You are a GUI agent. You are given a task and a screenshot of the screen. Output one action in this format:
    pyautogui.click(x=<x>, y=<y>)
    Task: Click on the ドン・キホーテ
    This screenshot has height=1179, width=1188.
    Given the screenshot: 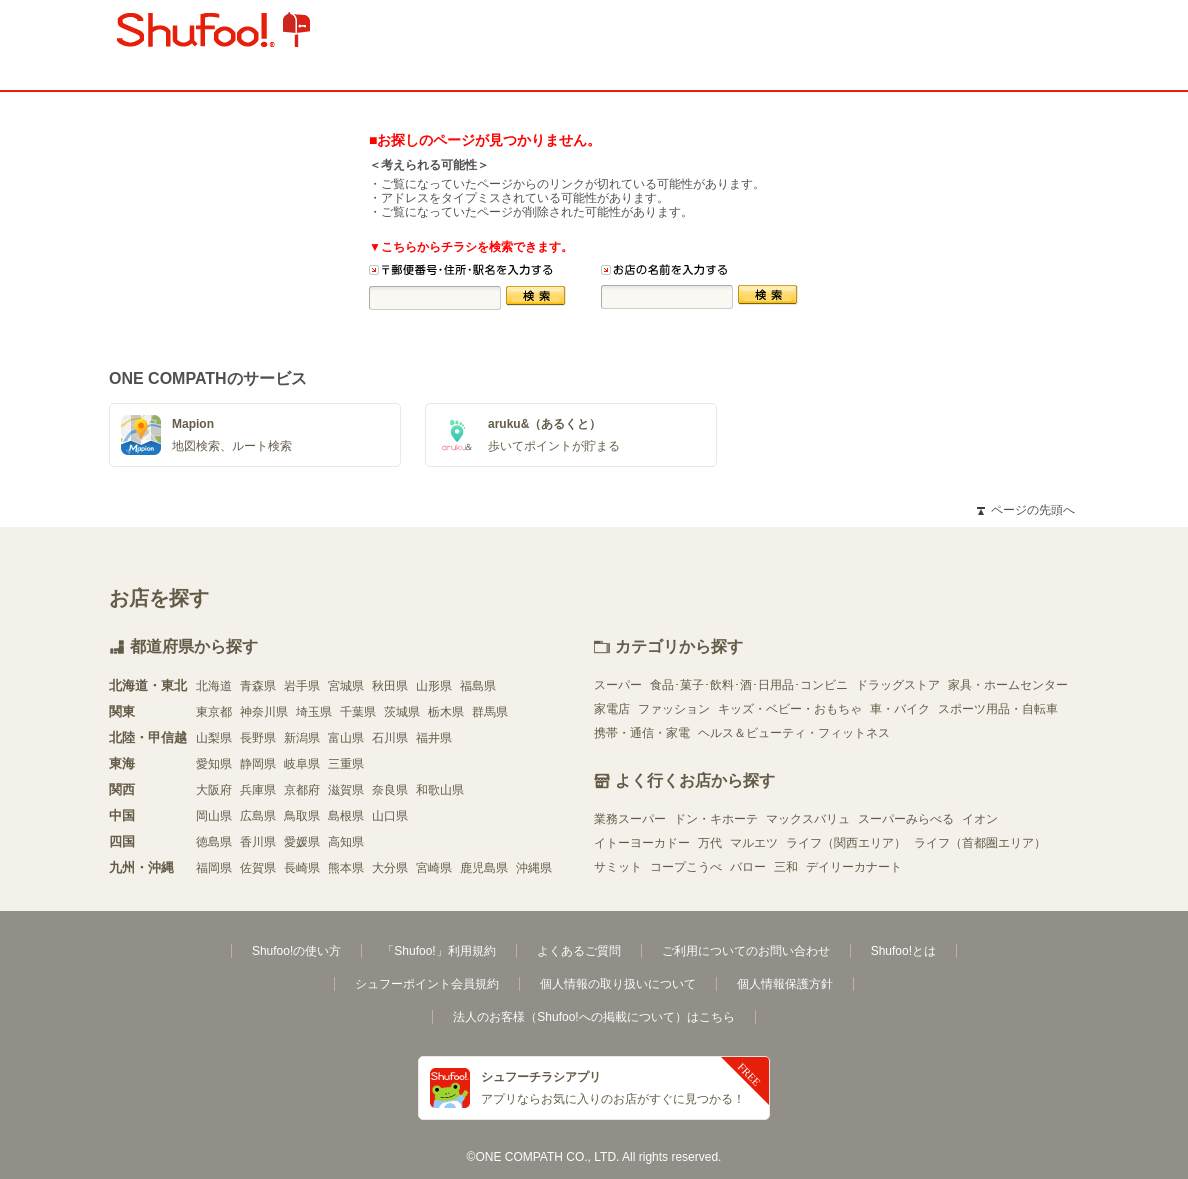 What is the action you would take?
    pyautogui.click(x=716, y=819)
    